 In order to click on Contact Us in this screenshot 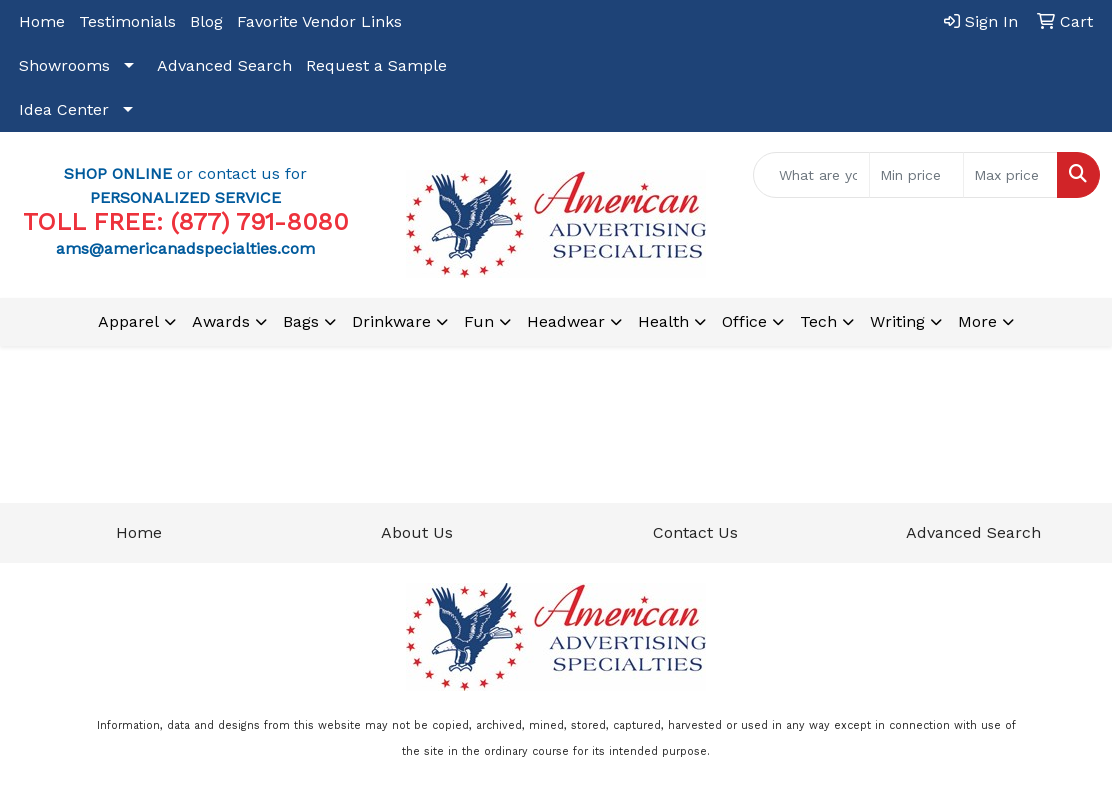, I will do `click(695, 532)`.